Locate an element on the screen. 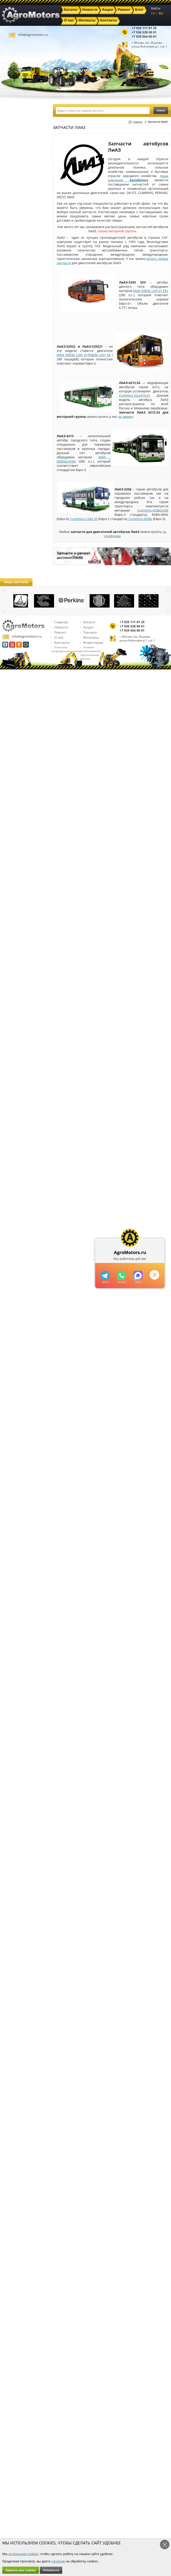 The height and width of the screenshot is (2576, 171). Волжанин is located at coordinates (14, 820).